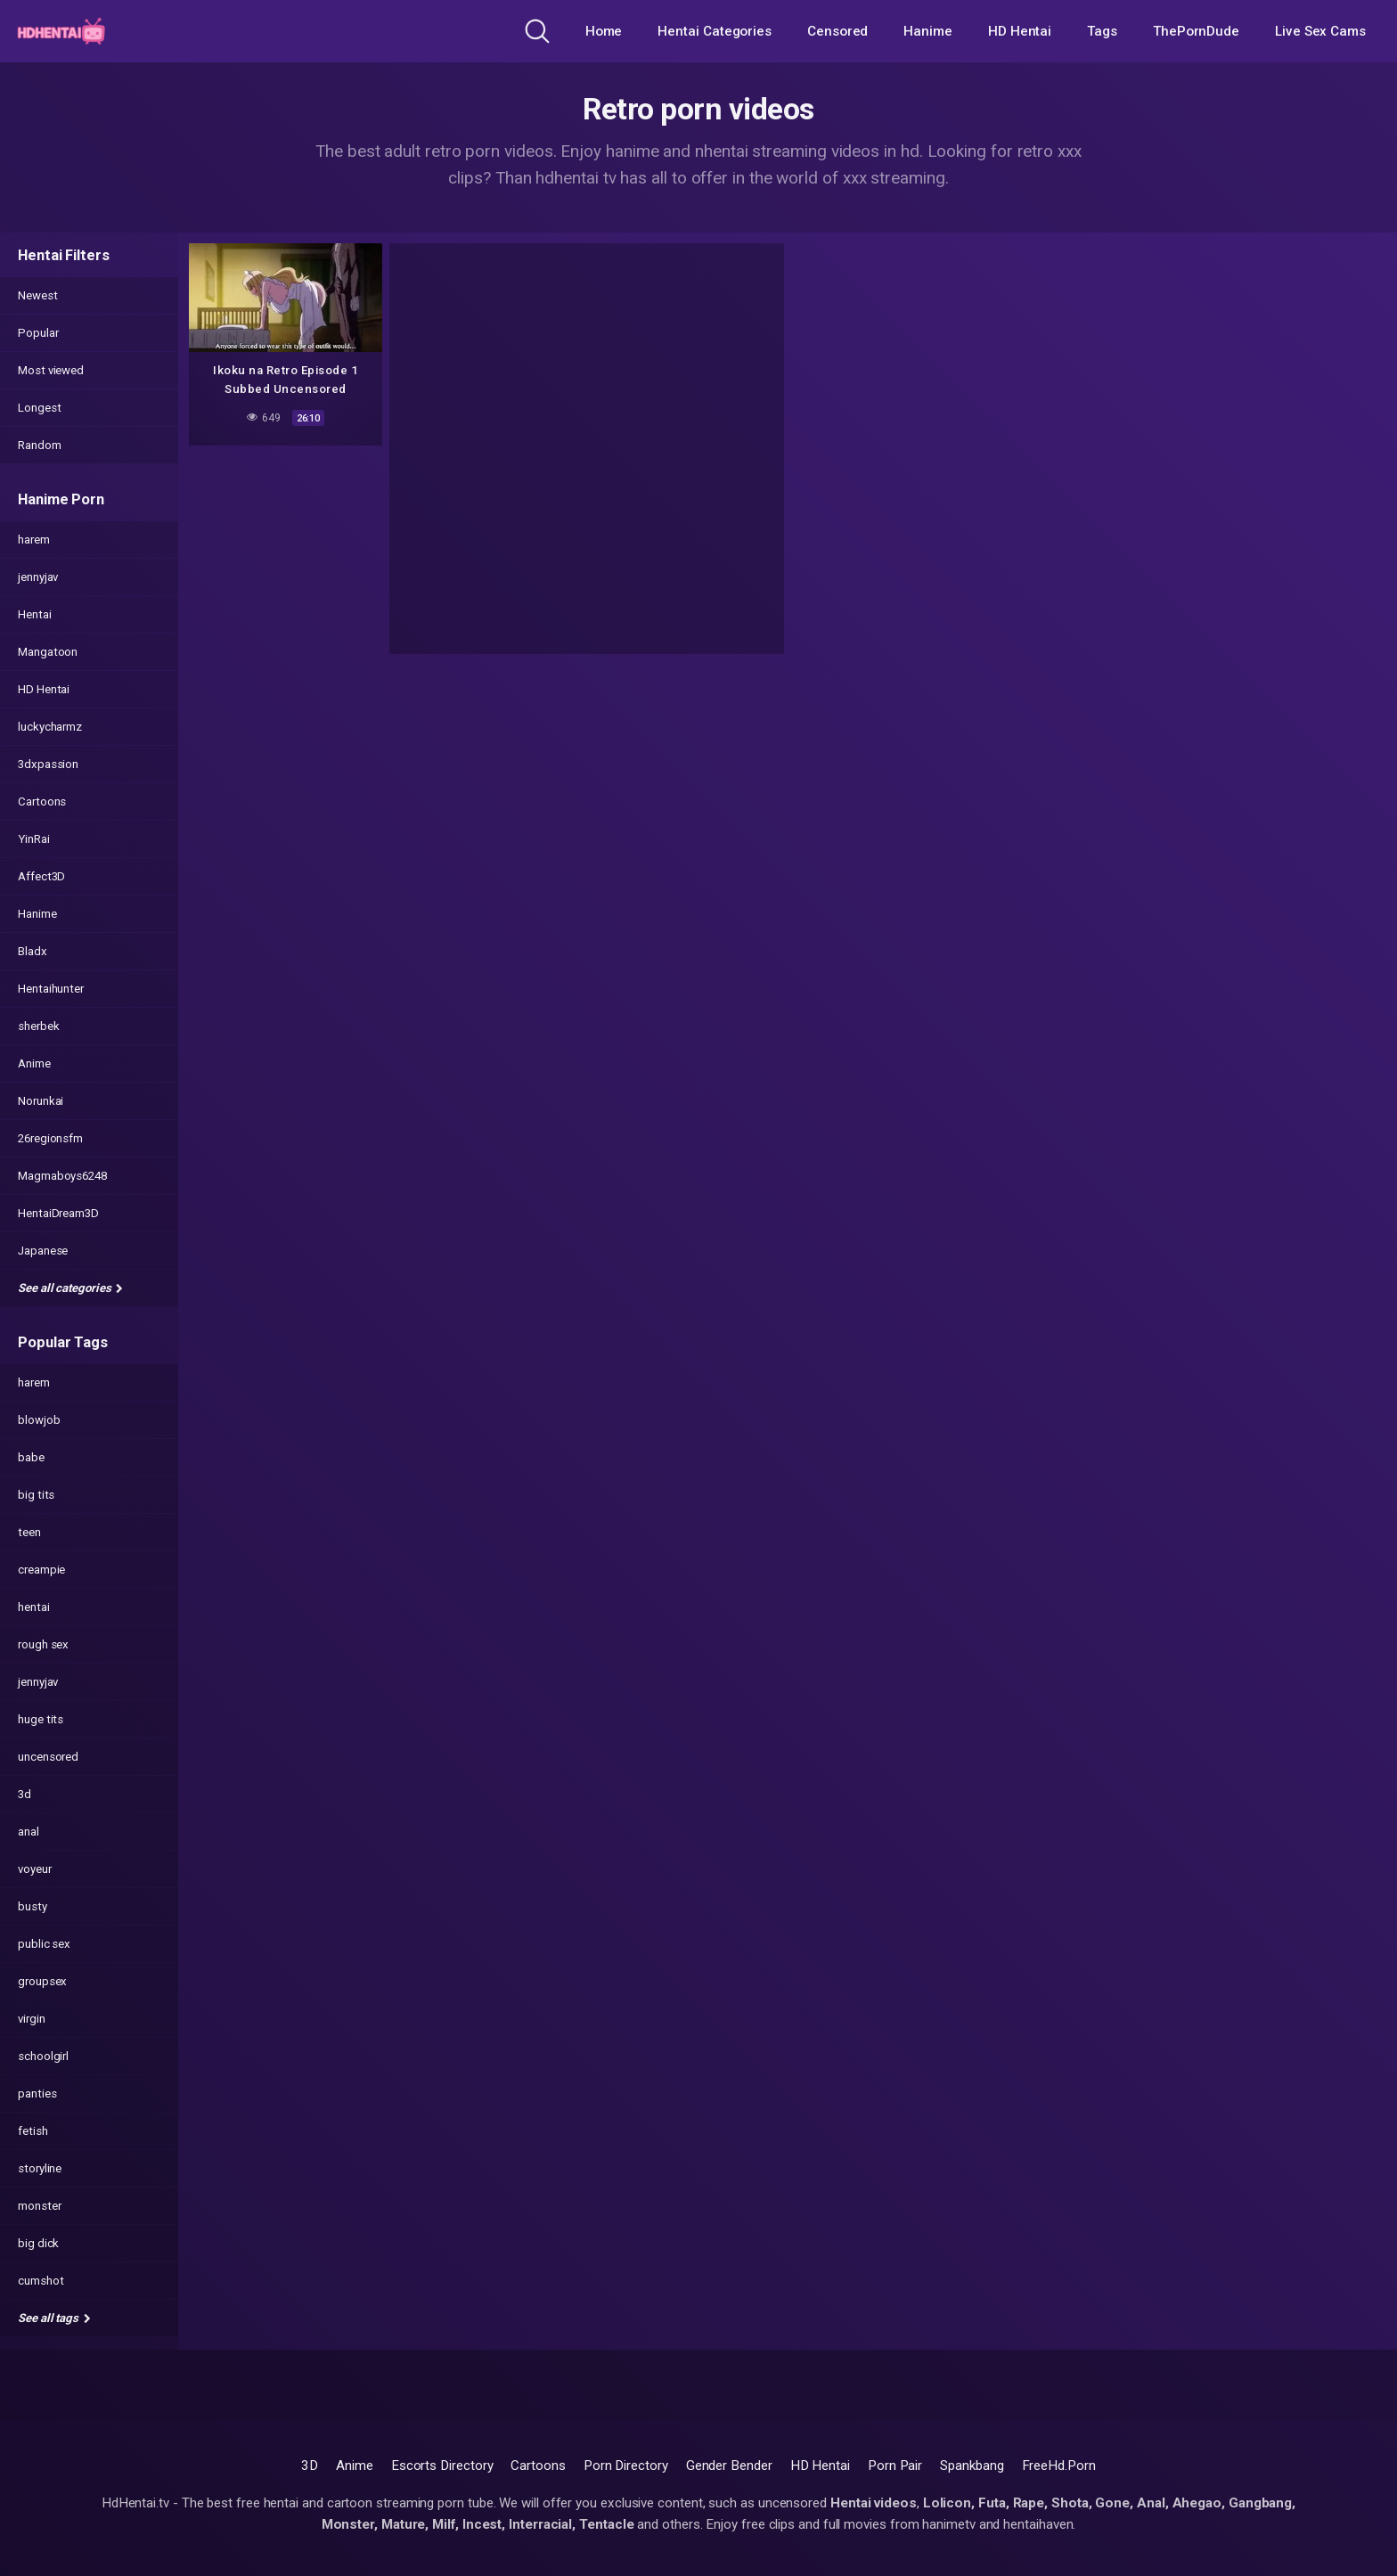 This screenshot has width=1397, height=2576. What do you see at coordinates (626, 2465) in the screenshot?
I see `Porn Directory` at bounding box center [626, 2465].